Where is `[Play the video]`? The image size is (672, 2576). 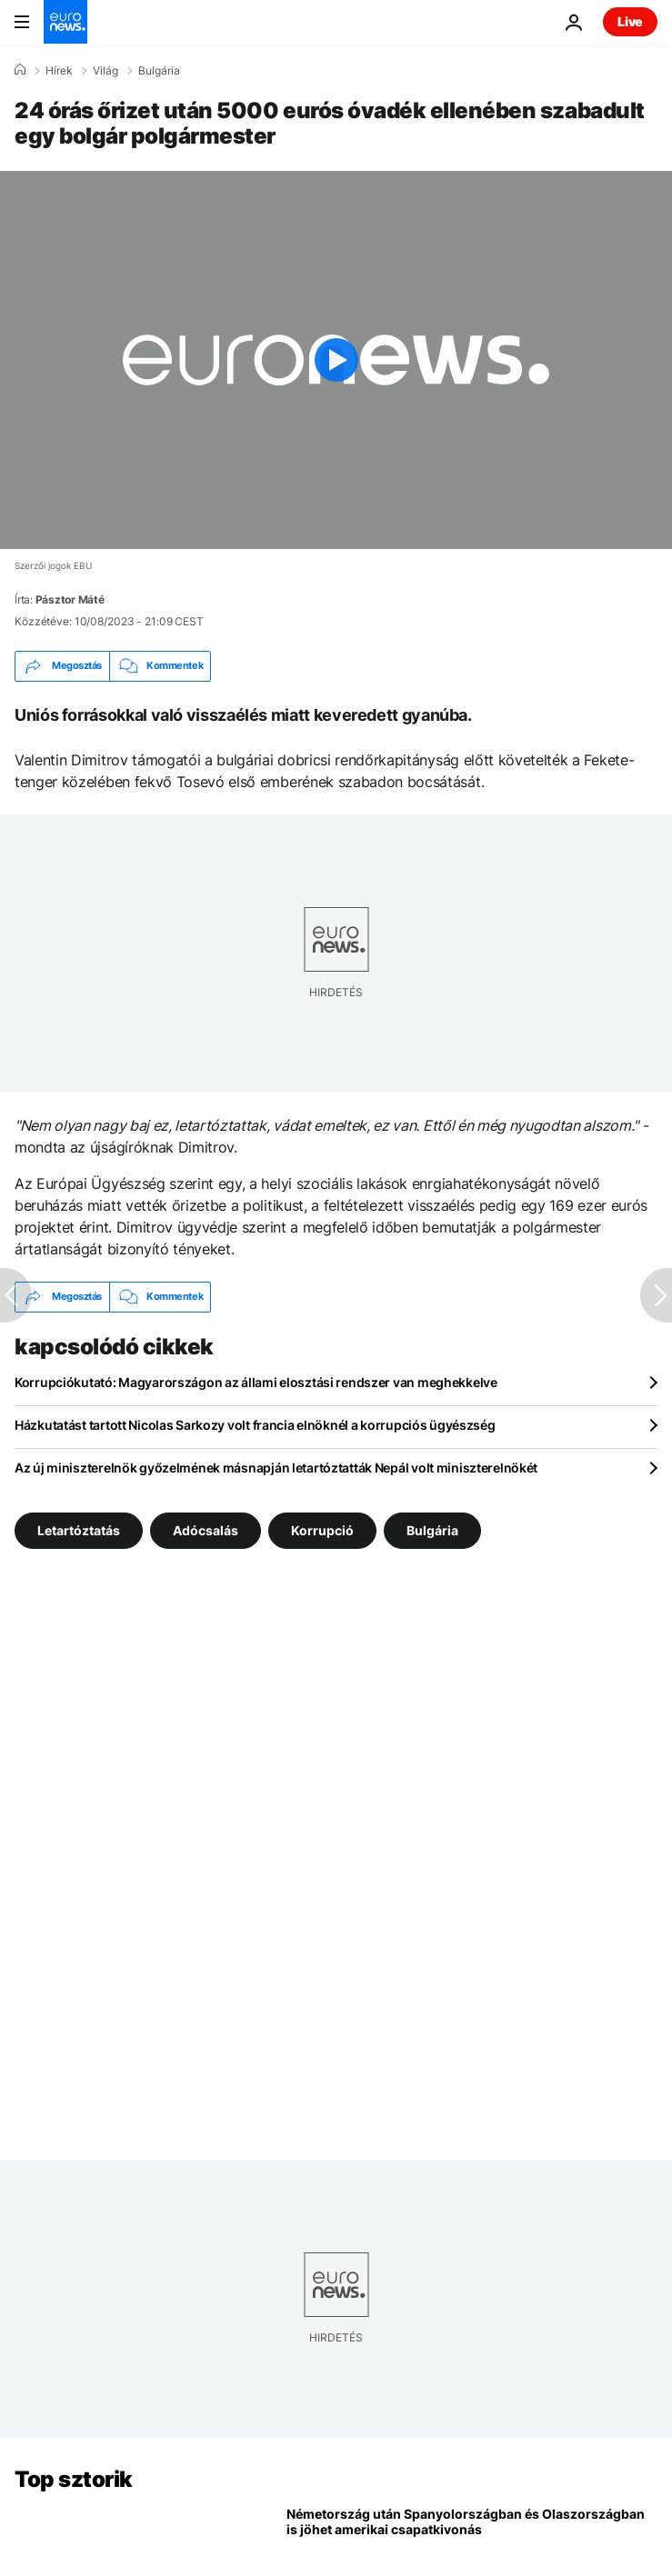 [Play the video] is located at coordinates (336, 360).